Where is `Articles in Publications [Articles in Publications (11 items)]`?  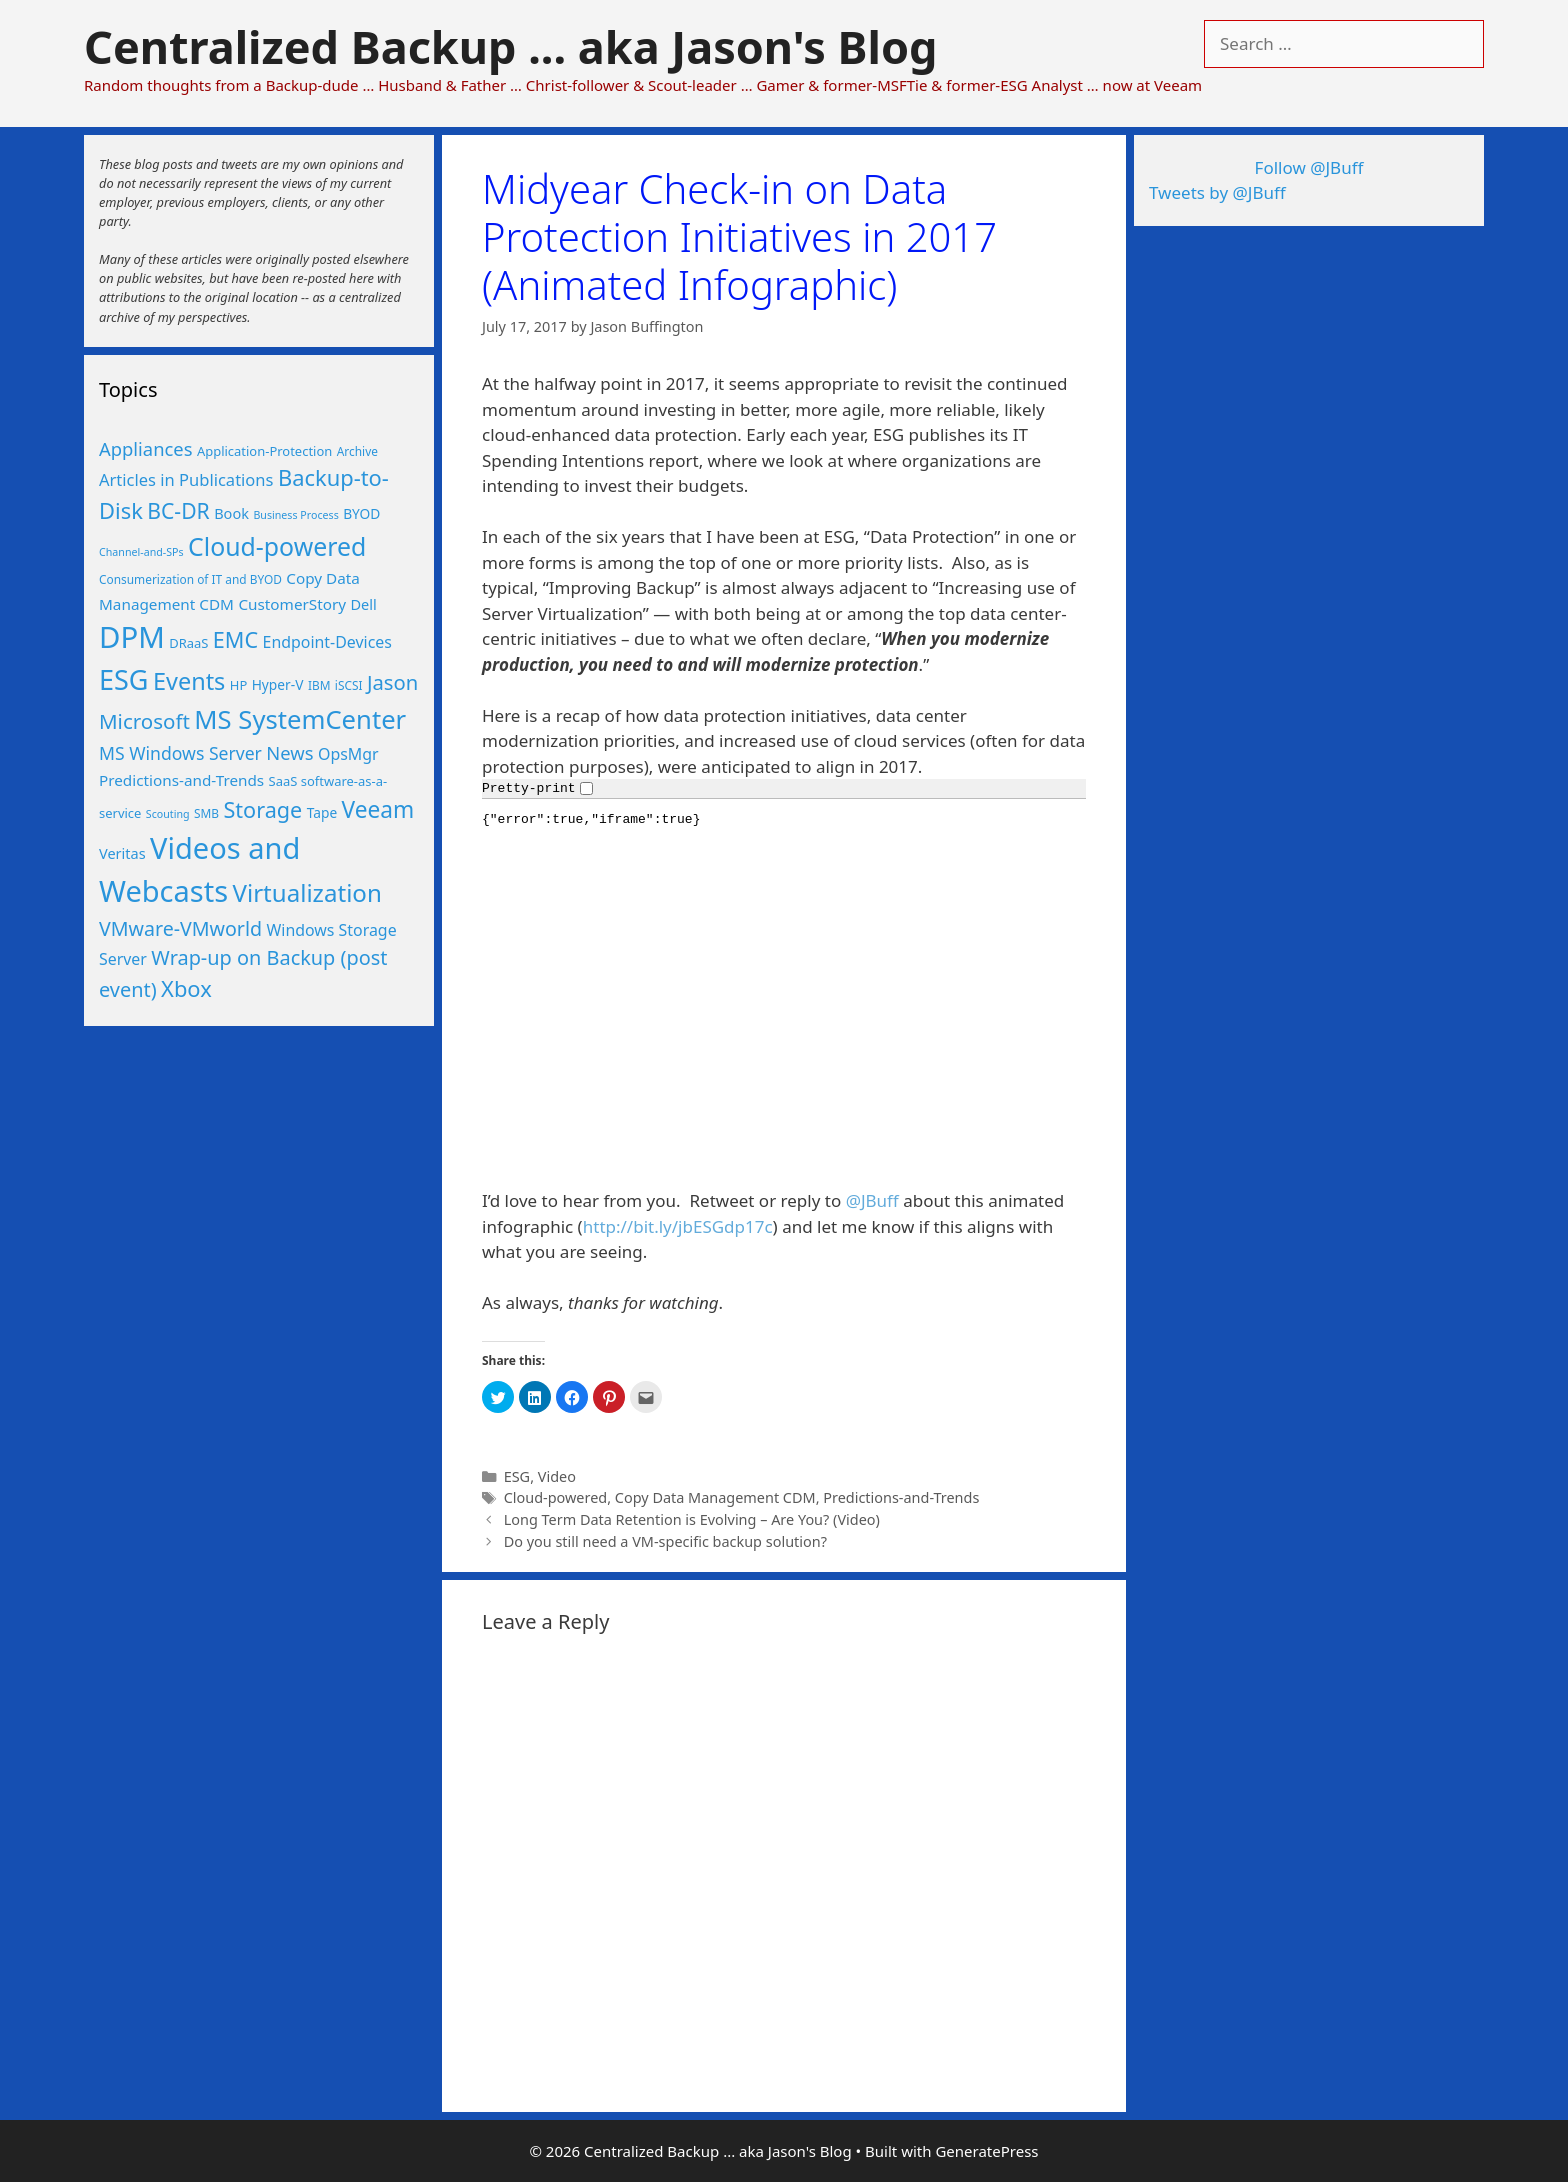
Articles in Publications [Articles in Publications (11 items)] is located at coordinates (186, 479).